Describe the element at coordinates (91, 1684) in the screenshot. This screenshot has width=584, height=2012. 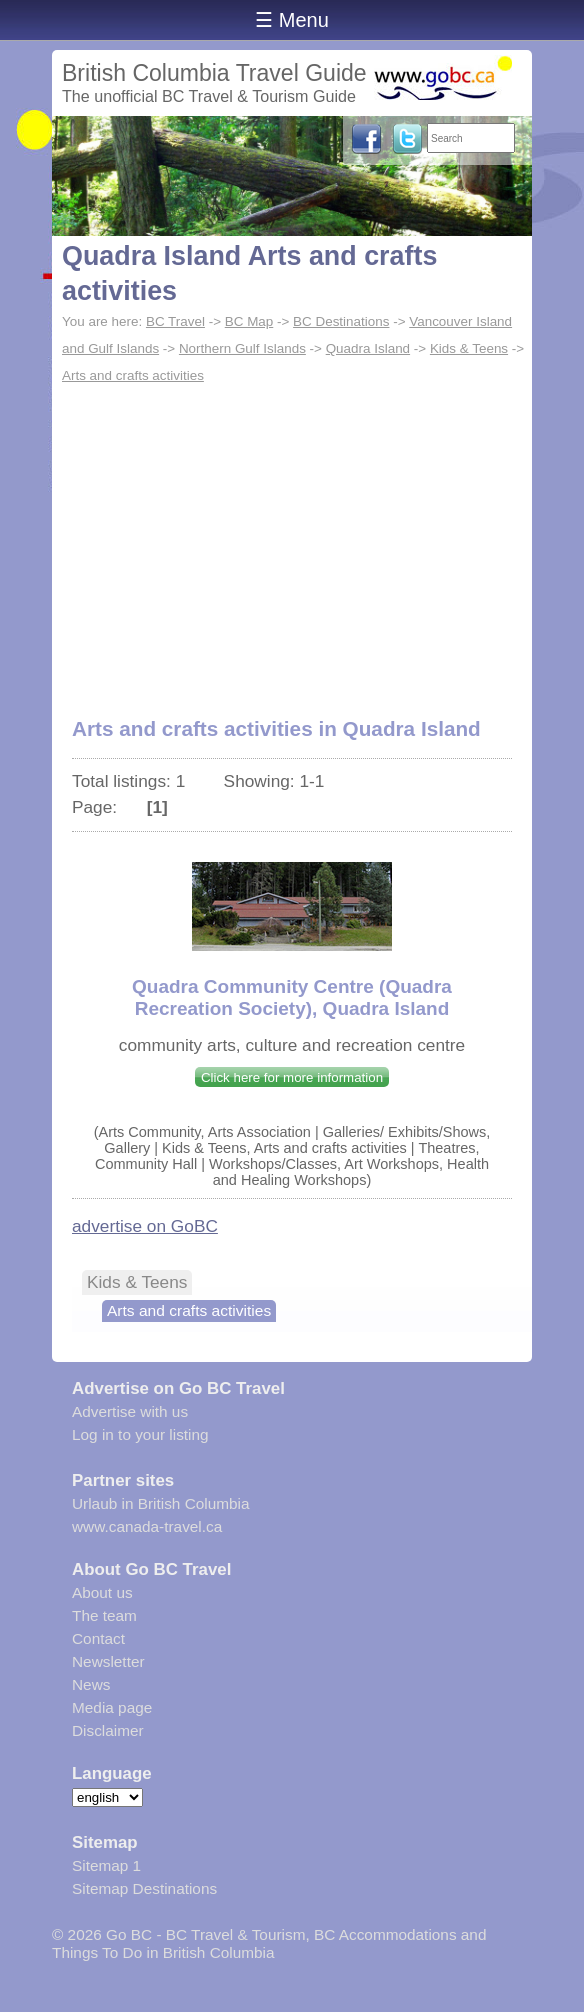
I see `News` at that location.